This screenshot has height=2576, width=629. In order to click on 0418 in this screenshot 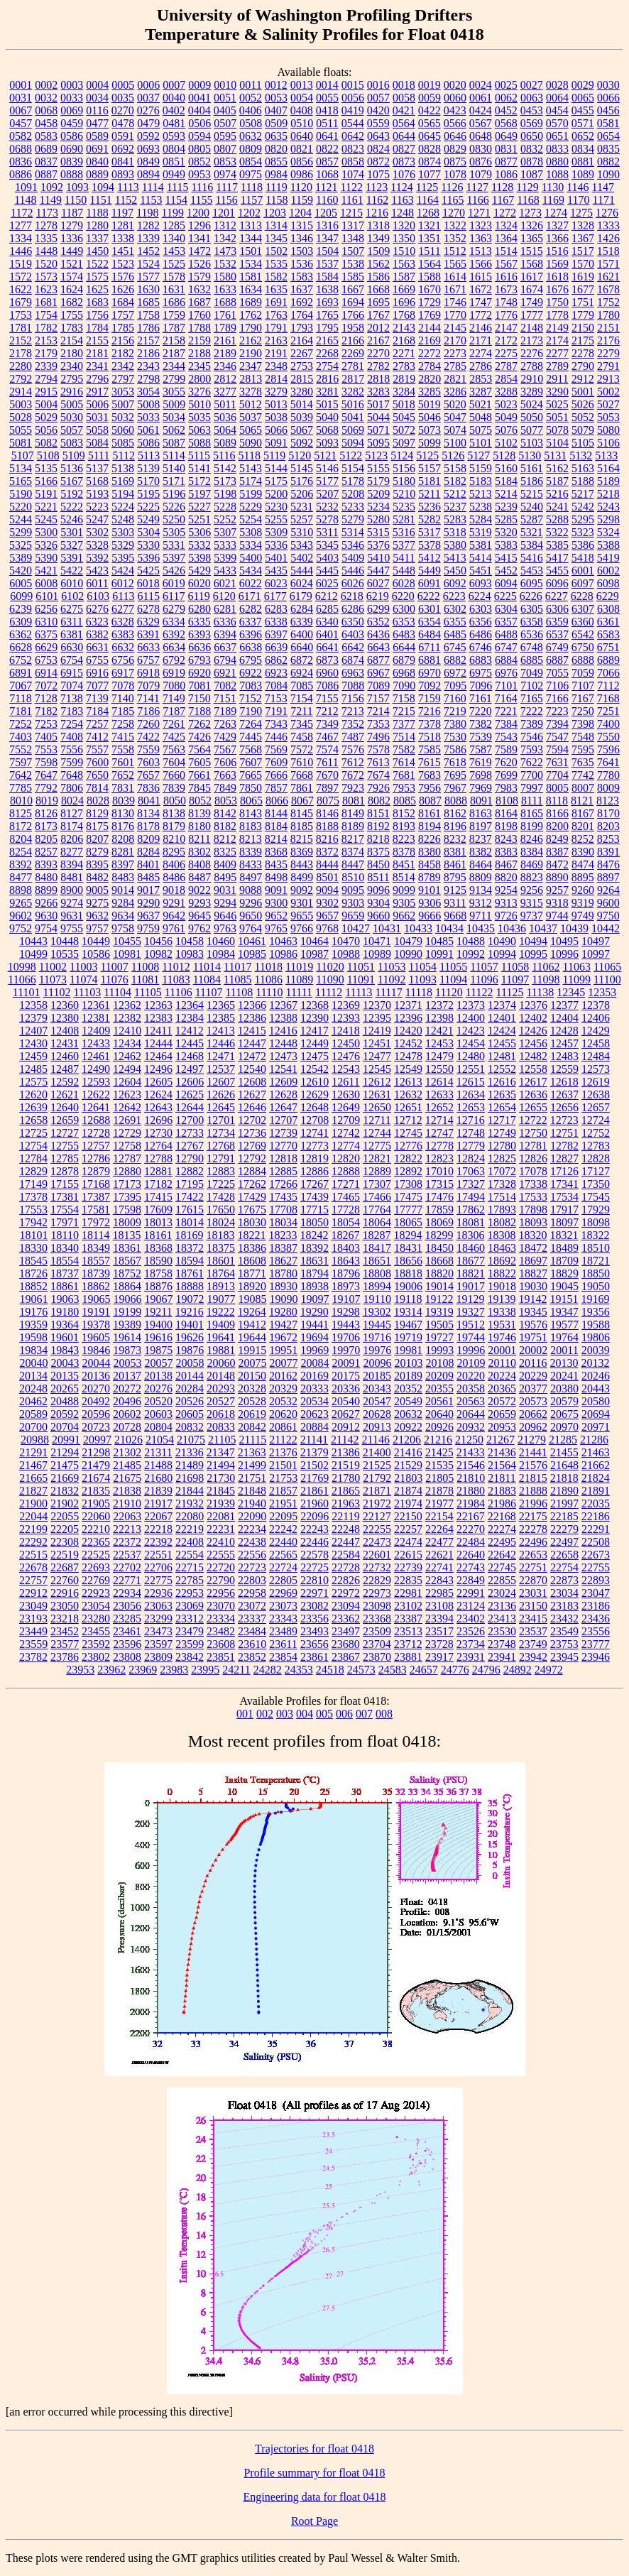, I will do `click(327, 110)`.